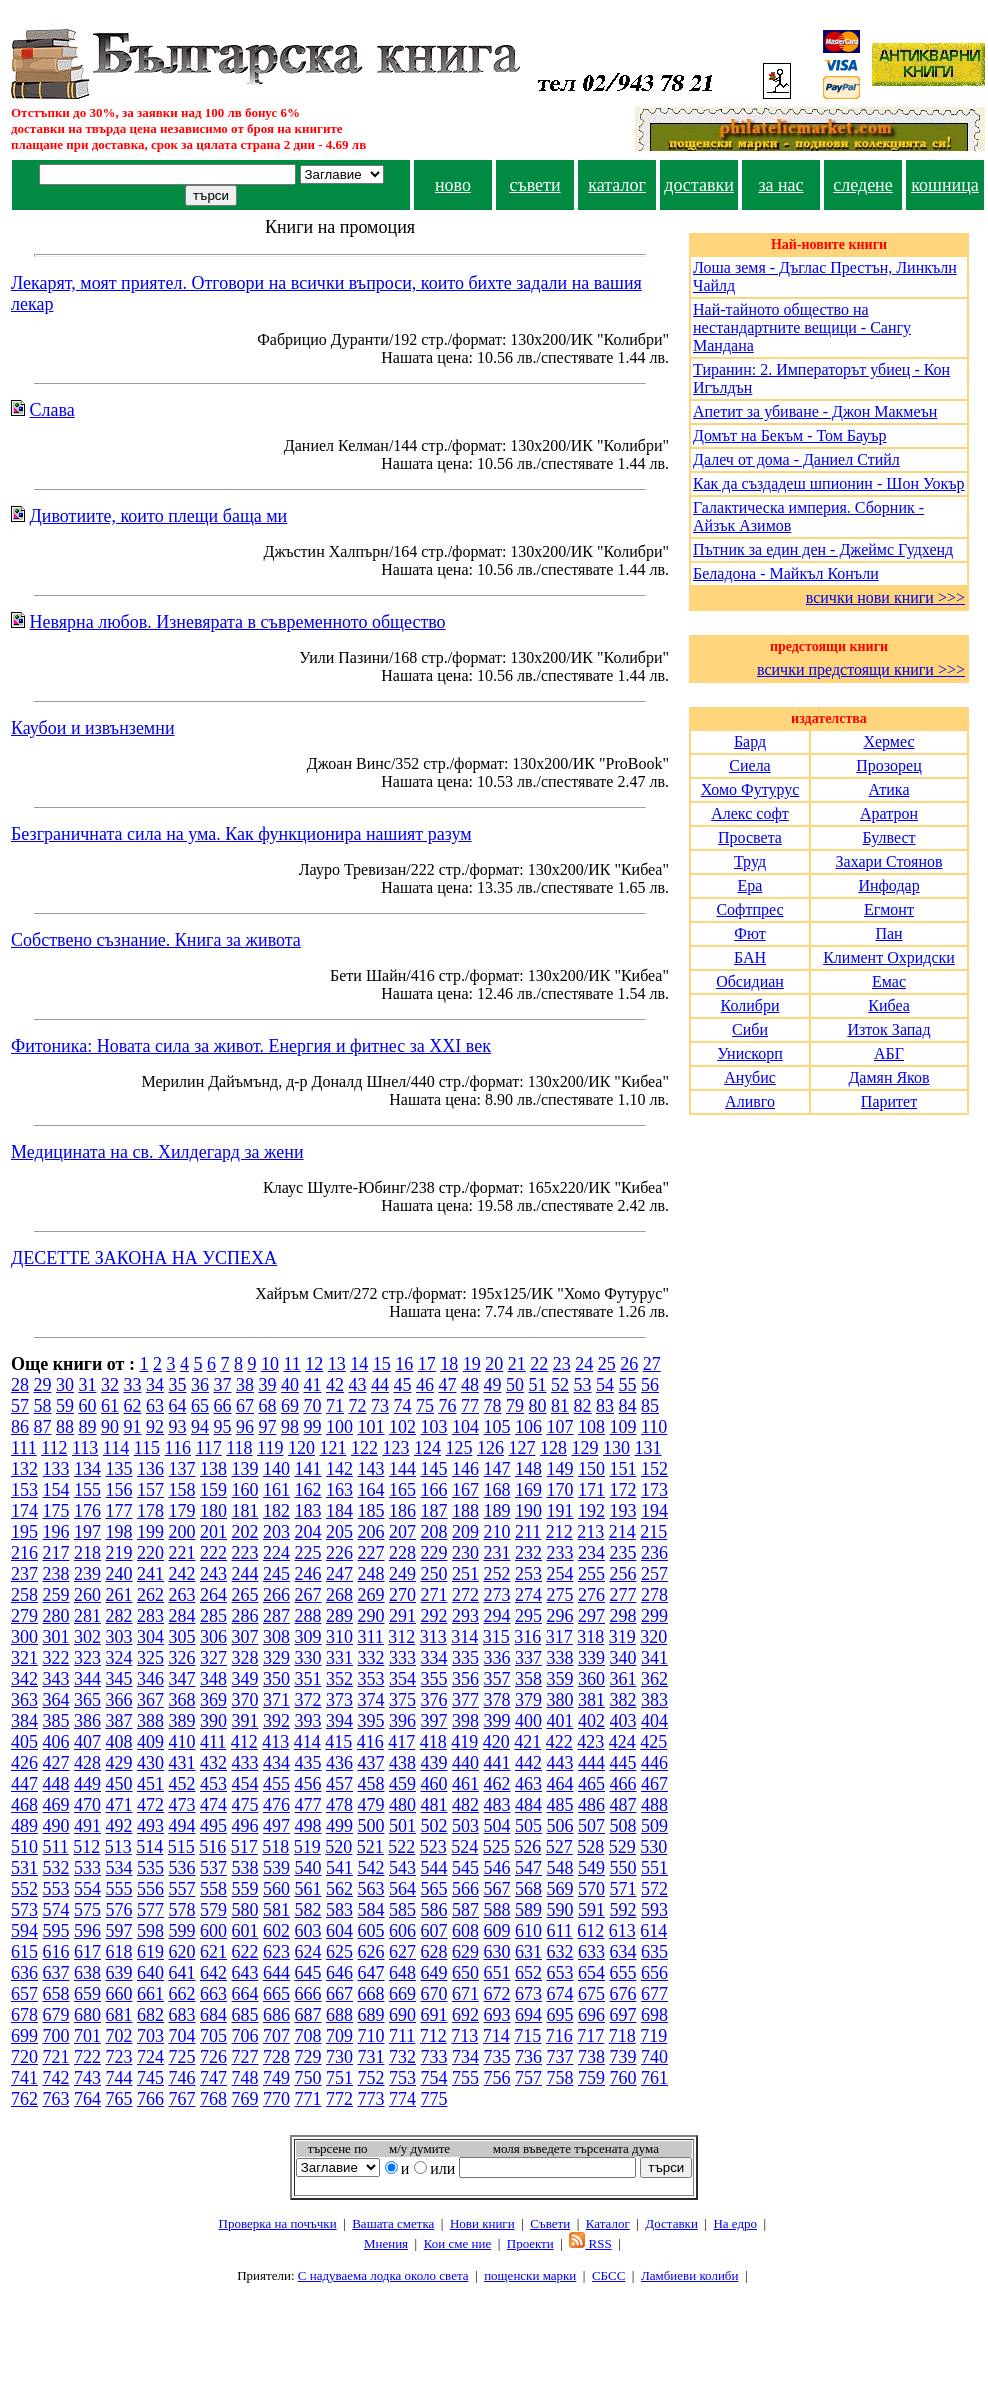  What do you see at coordinates (339, 1910) in the screenshot?
I see `583` at bounding box center [339, 1910].